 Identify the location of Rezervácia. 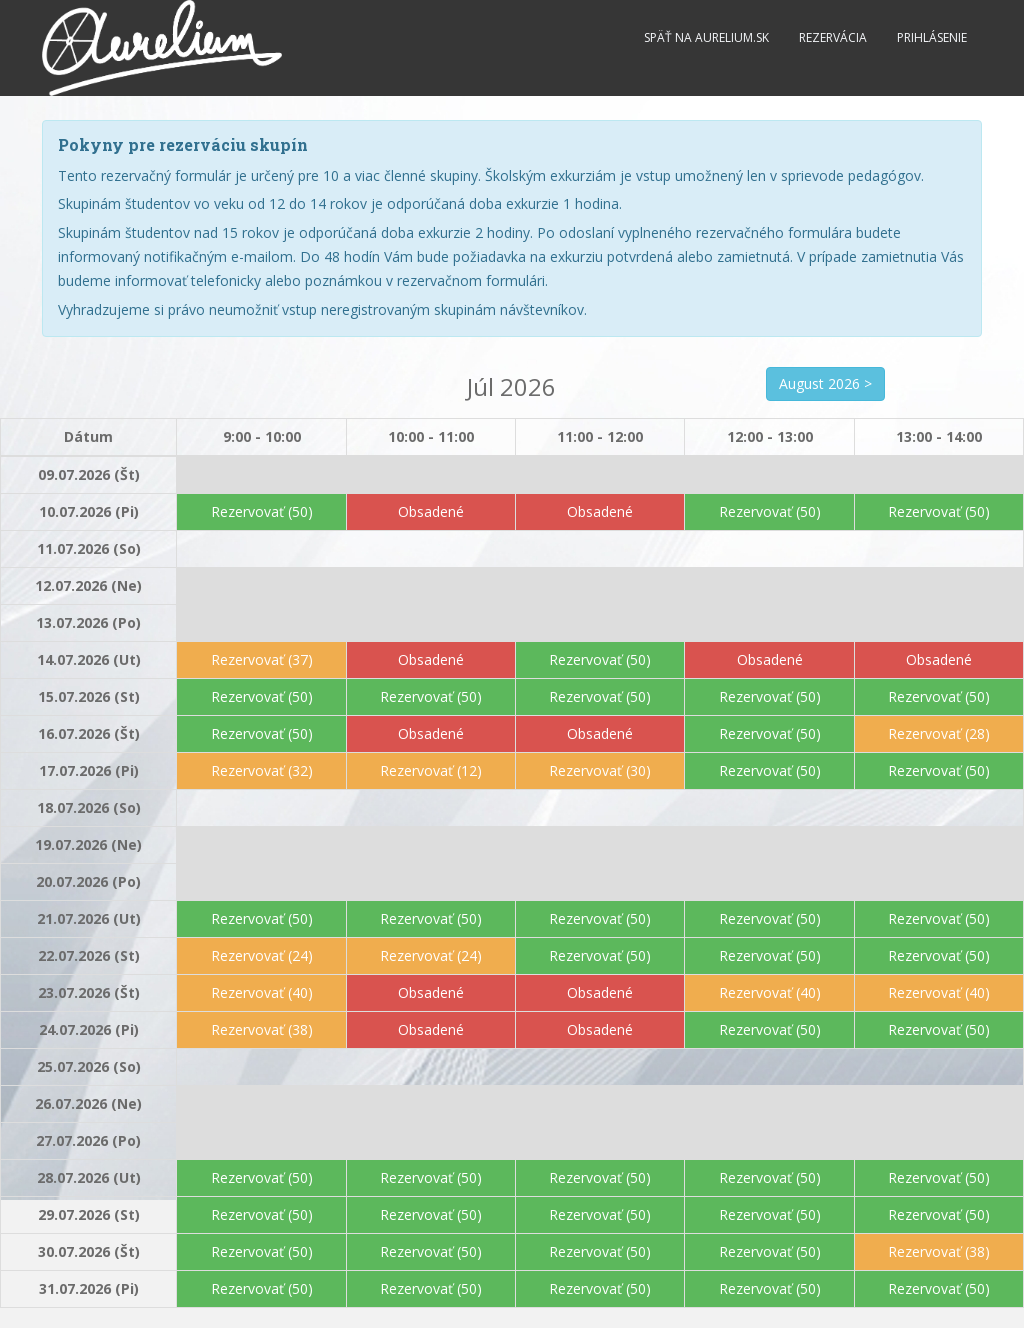
(833, 37).